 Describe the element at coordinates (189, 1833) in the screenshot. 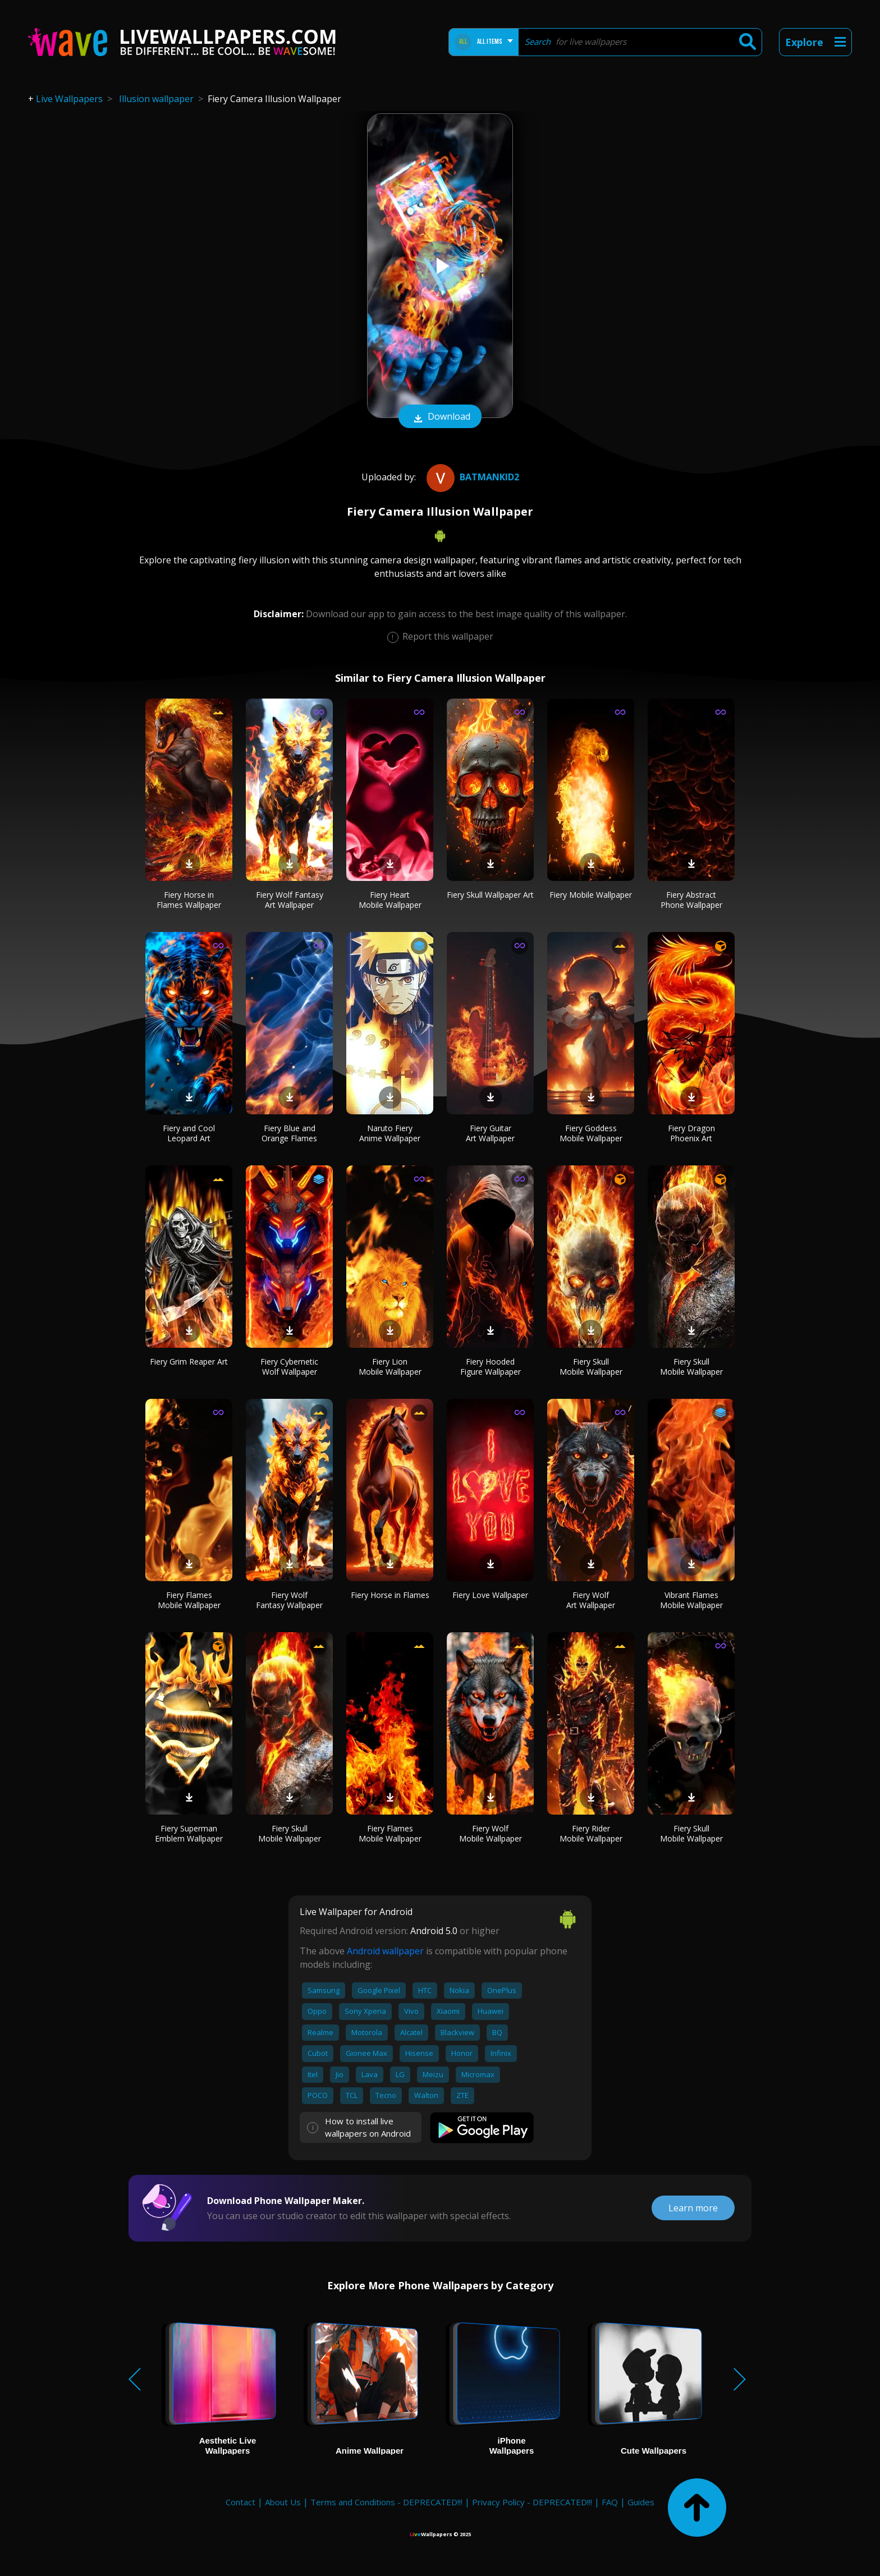

I see `Fiery Superman Emblem Wallpaper` at that location.